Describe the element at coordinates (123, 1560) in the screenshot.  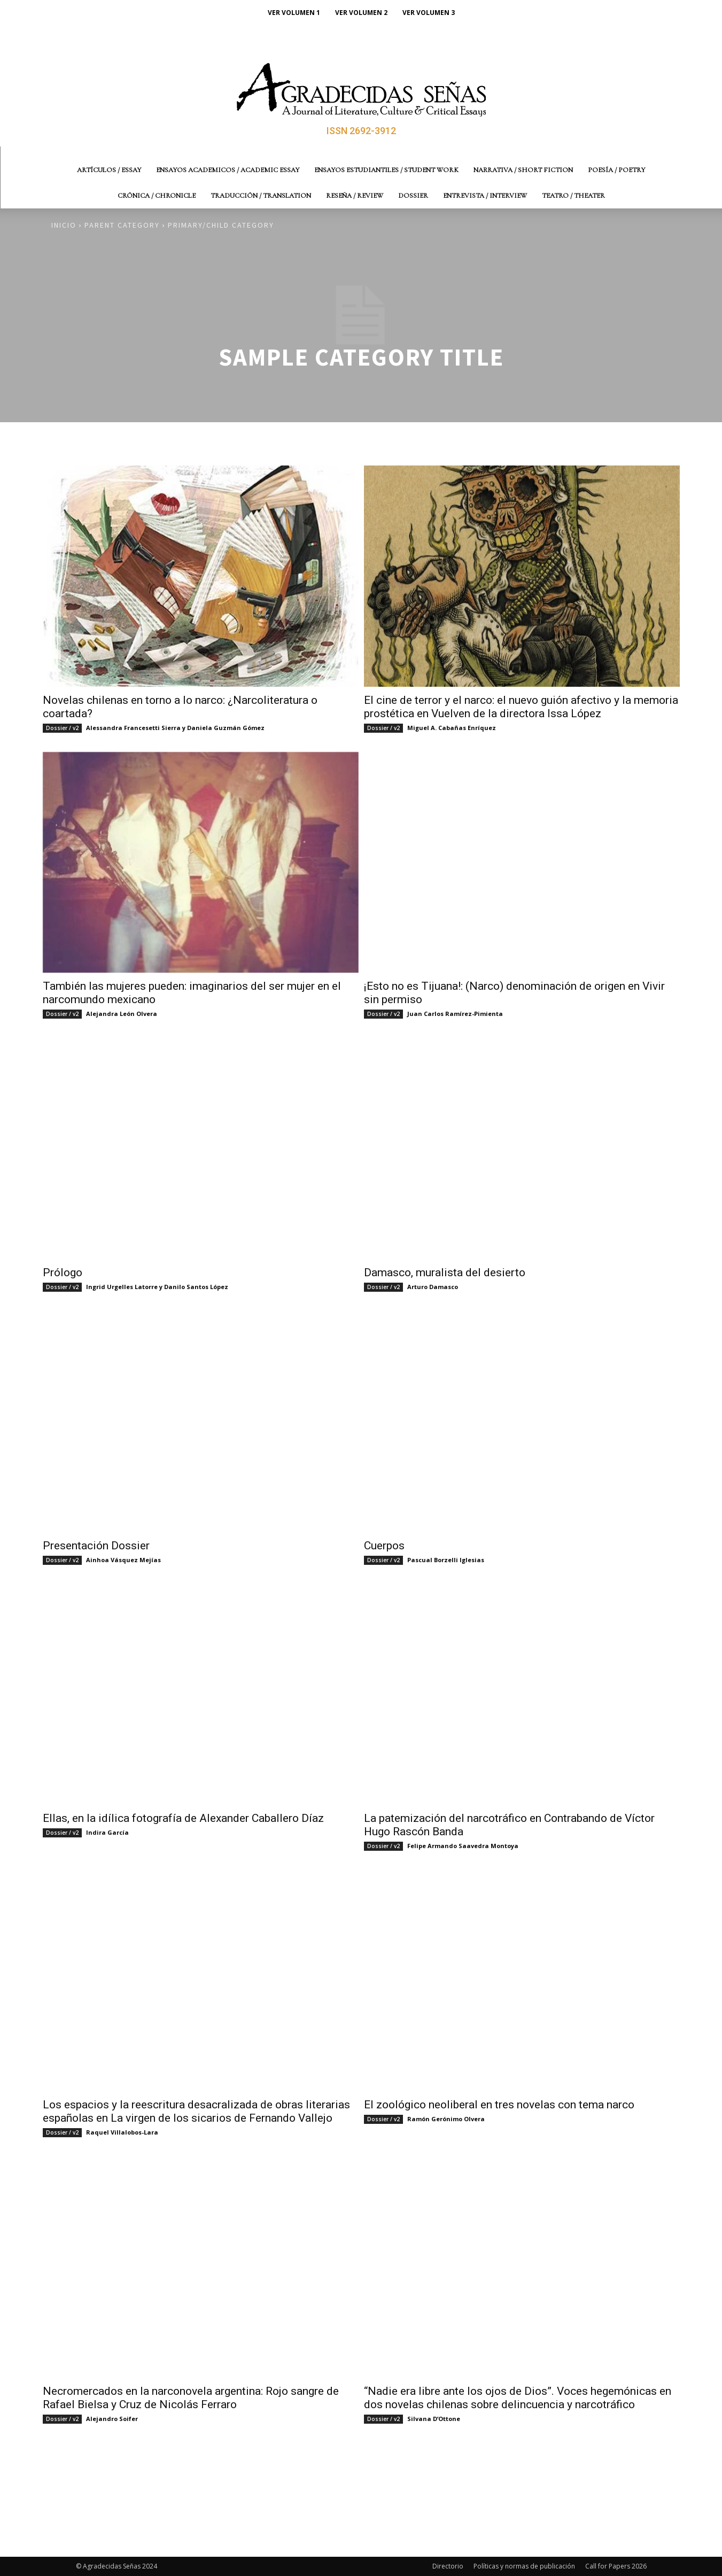
I see `Ainhoa Vásquez Mejías` at that location.